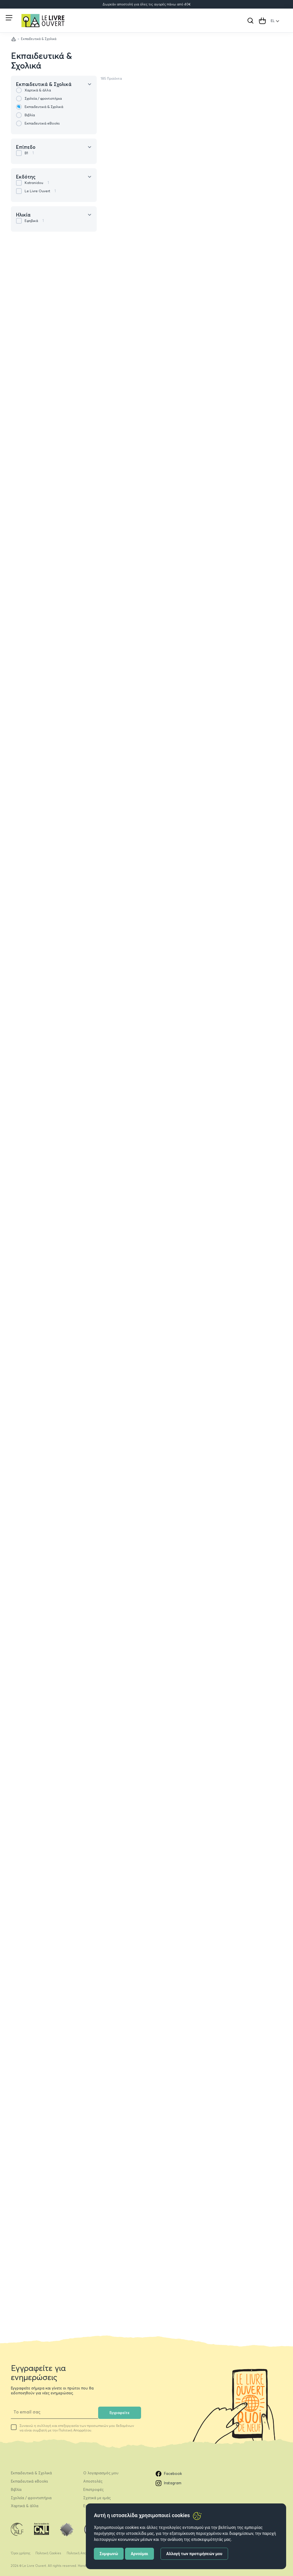 This screenshot has height=2576, width=293. I want to click on Εκπαιδευτικά & Σχολικά, so click(41, 61).